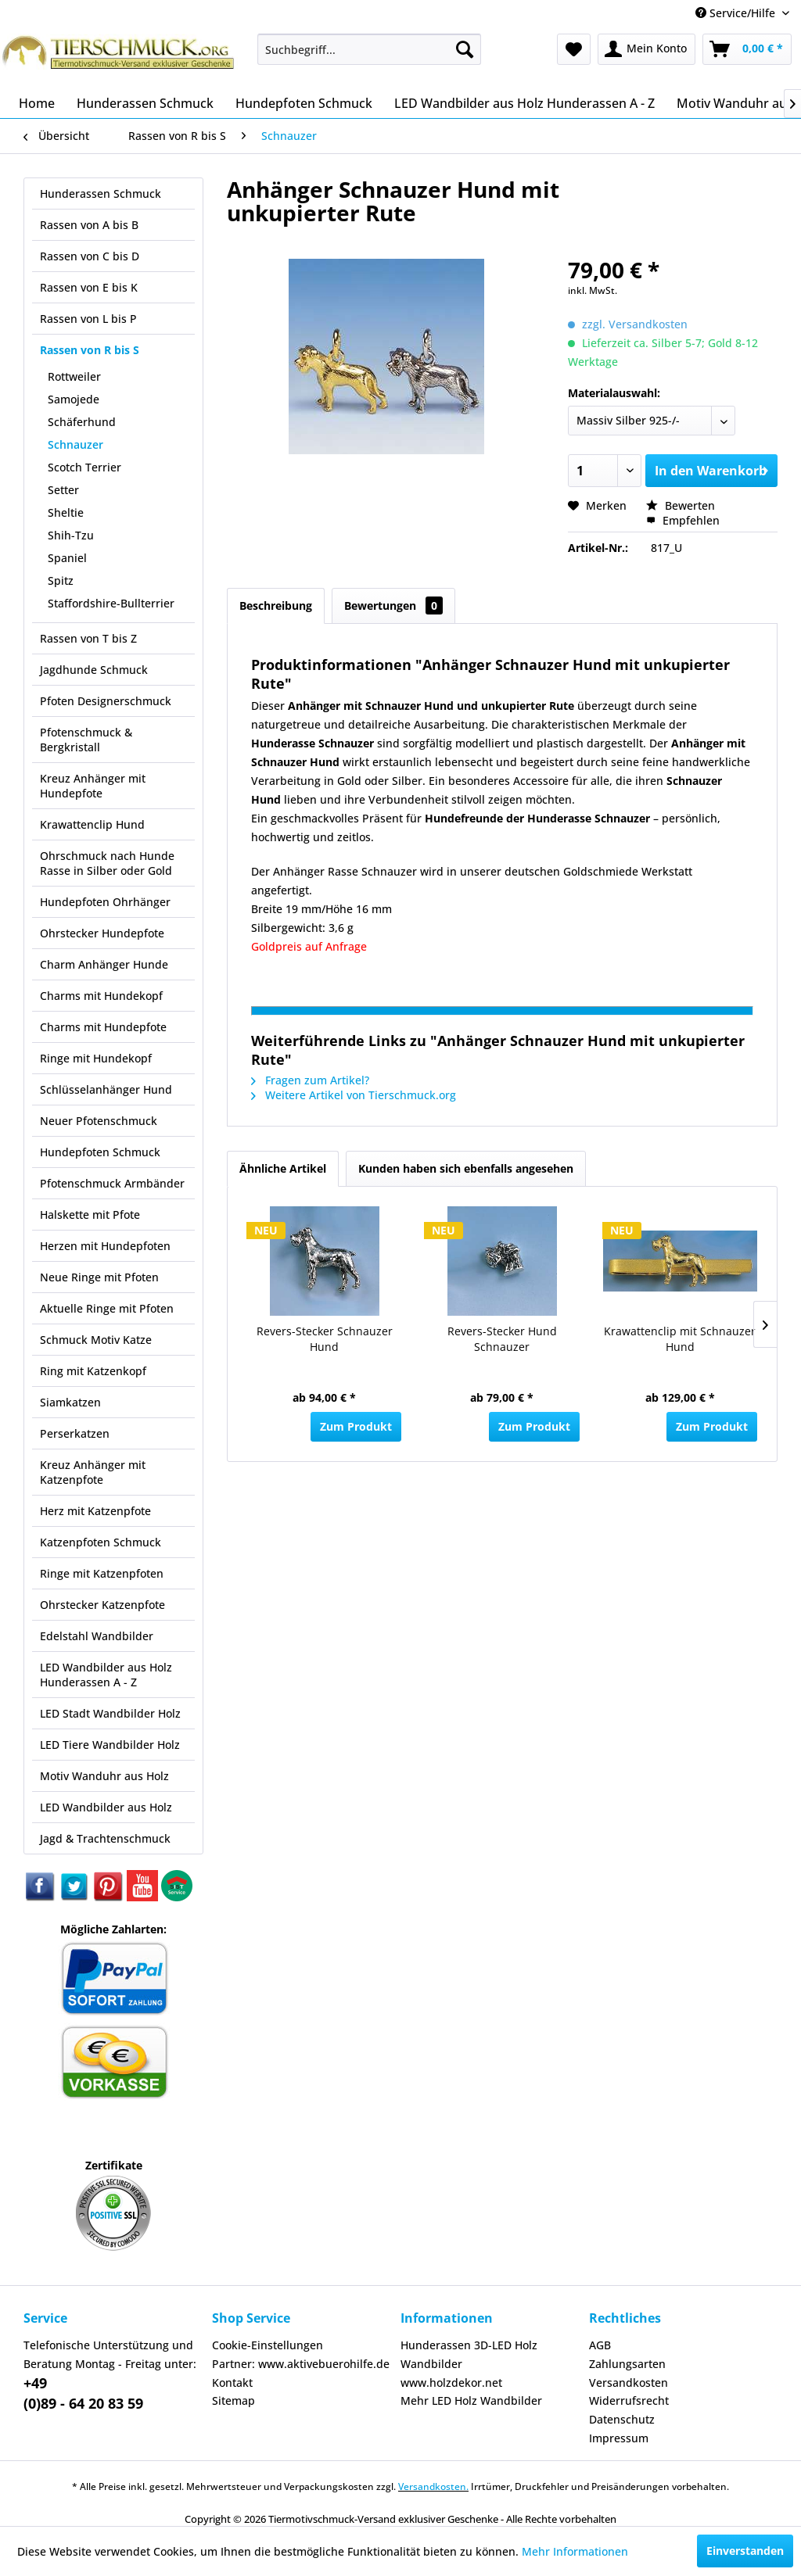 This screenshot has width=801, height=2576. Describe the element at coordinates (100, 1152) in the screenshot. I see `Hundepfoten Schmuck` at that location.